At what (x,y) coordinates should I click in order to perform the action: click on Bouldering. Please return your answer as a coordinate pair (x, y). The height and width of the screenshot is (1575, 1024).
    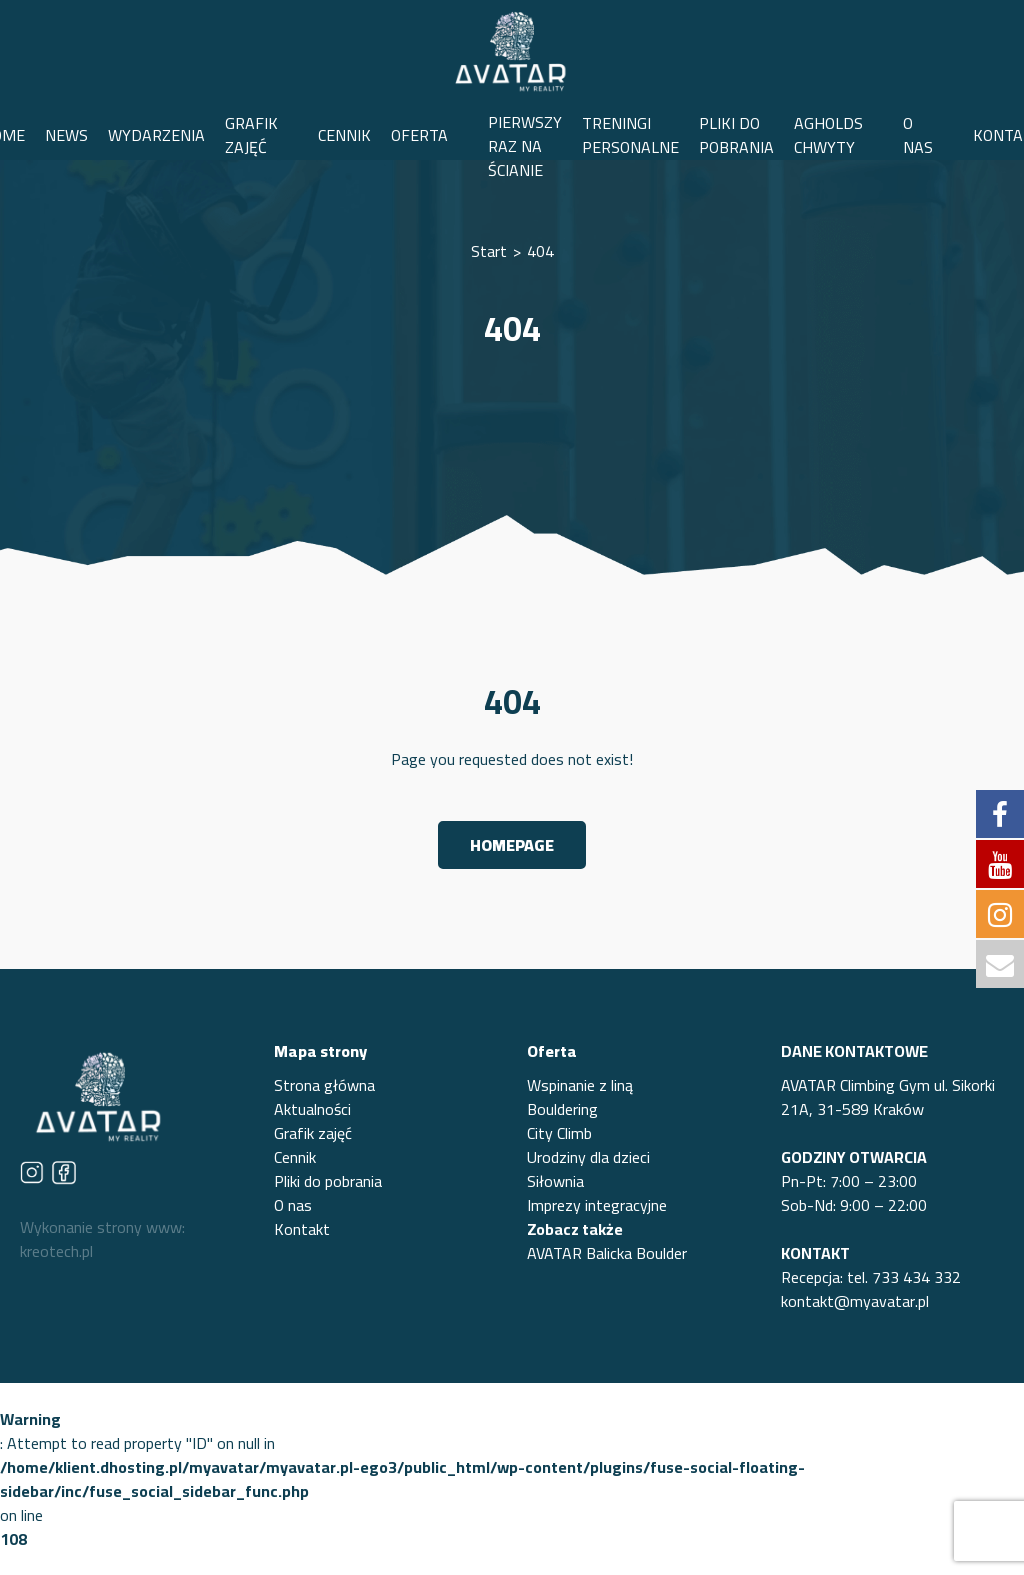
    Looking at the image, I should click on (562, 1109).